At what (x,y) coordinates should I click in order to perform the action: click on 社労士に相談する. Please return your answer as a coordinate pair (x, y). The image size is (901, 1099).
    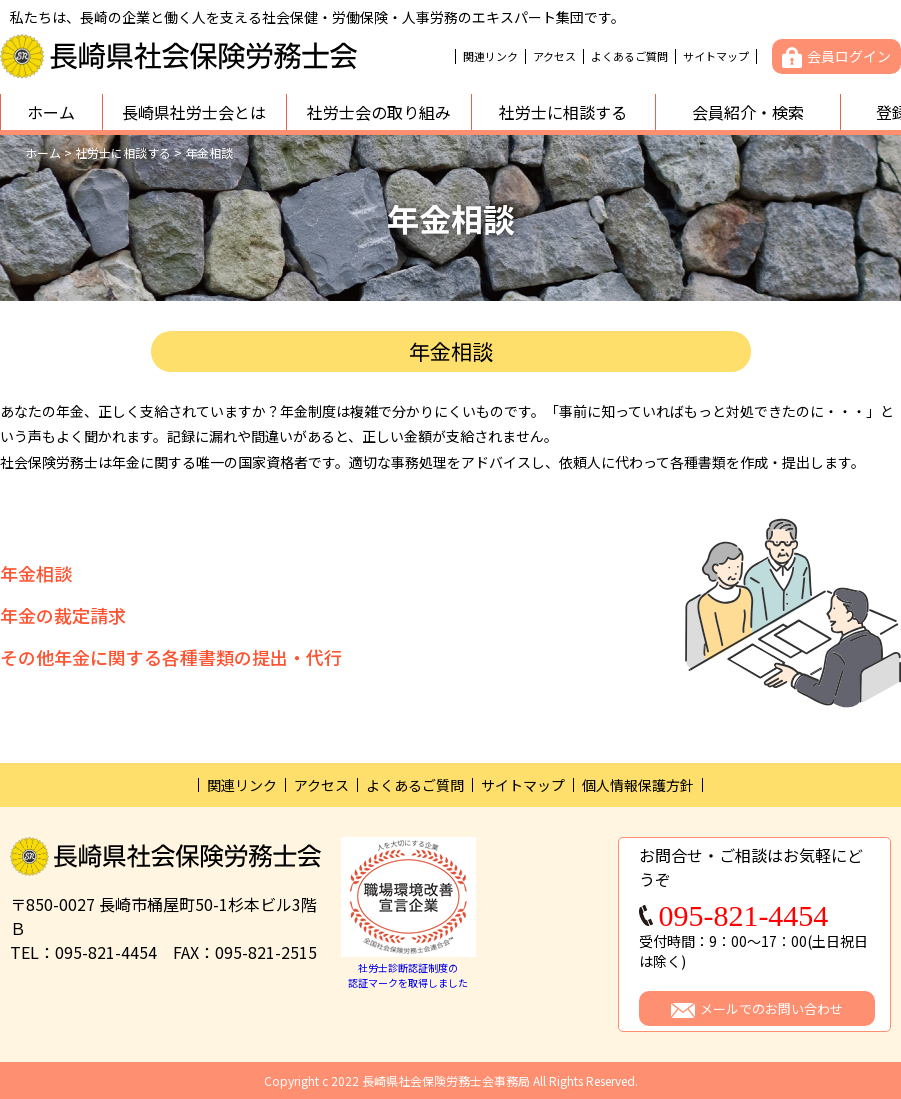
    Looking at the image, I should click on (563, 112).